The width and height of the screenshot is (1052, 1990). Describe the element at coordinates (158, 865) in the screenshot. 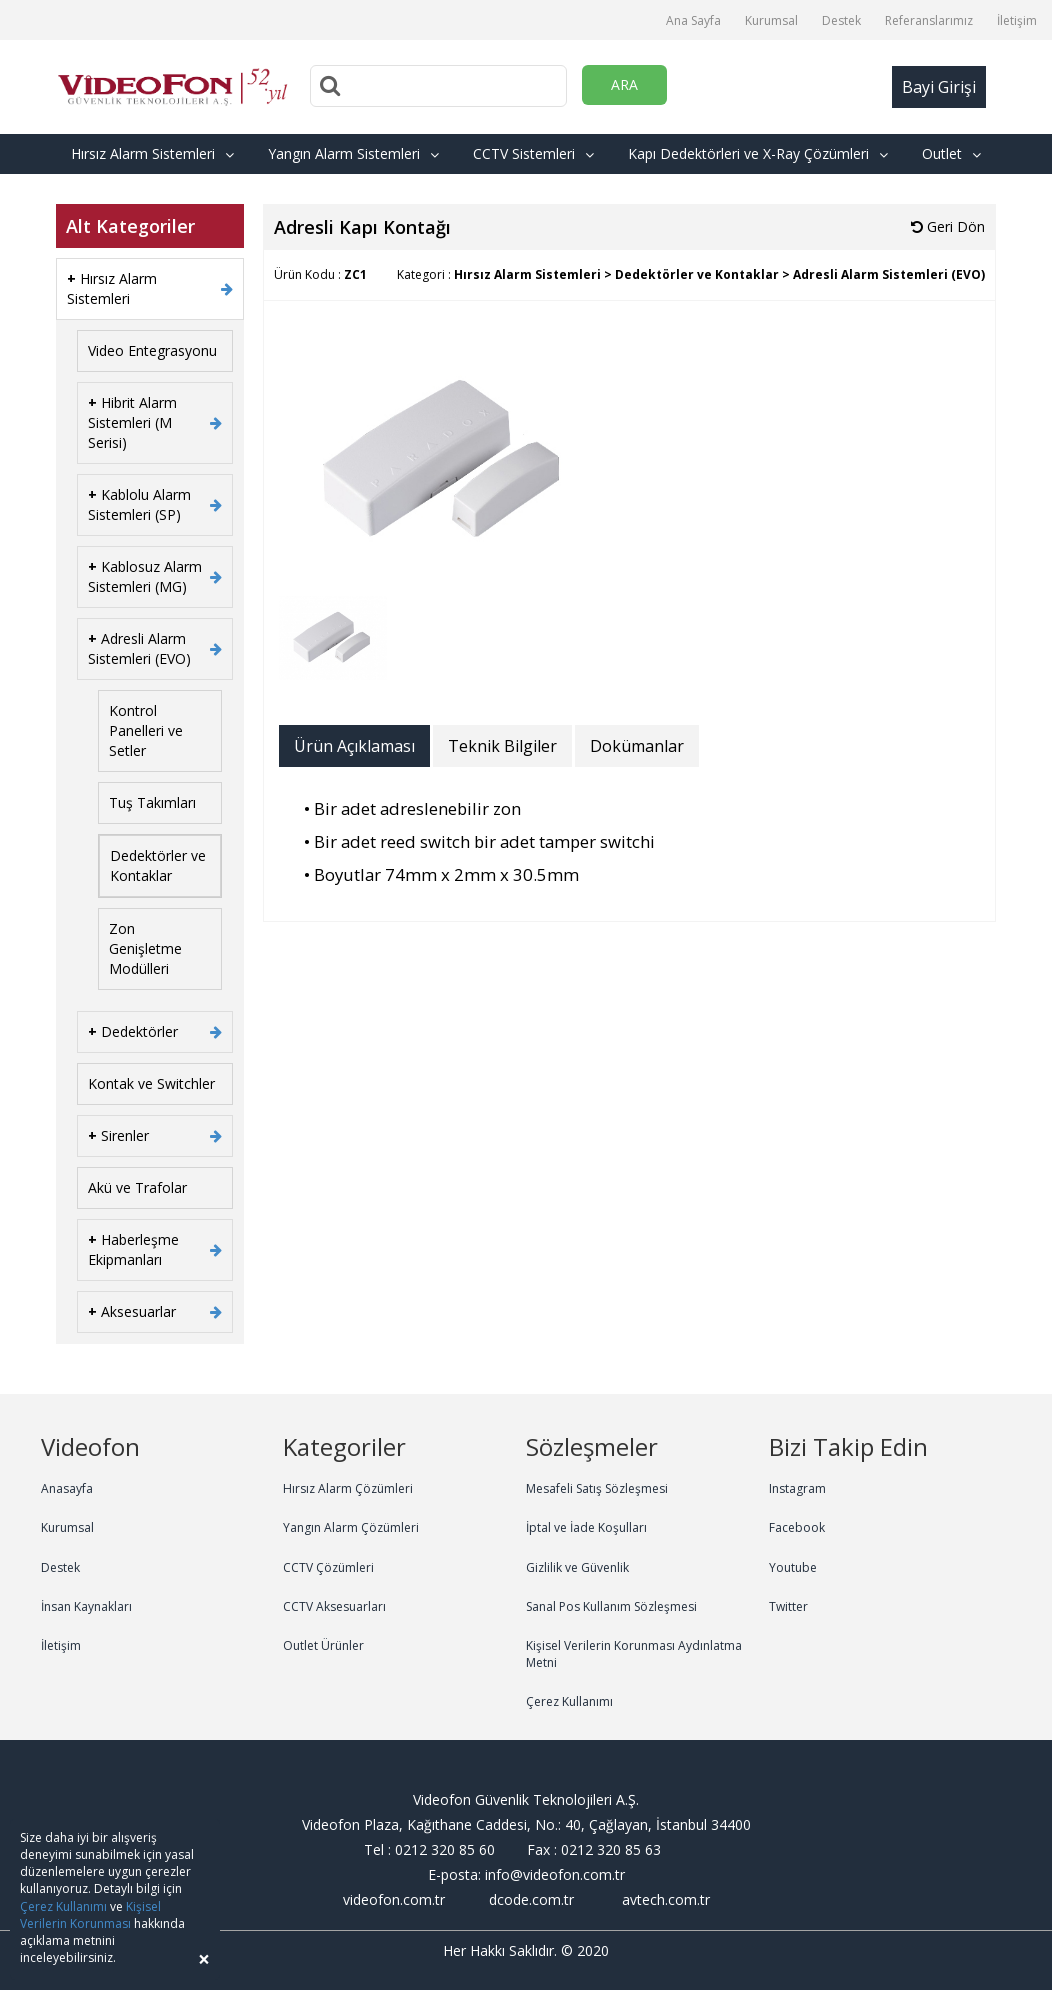

I see `Dedektörler ve Kontaklar` at that location.